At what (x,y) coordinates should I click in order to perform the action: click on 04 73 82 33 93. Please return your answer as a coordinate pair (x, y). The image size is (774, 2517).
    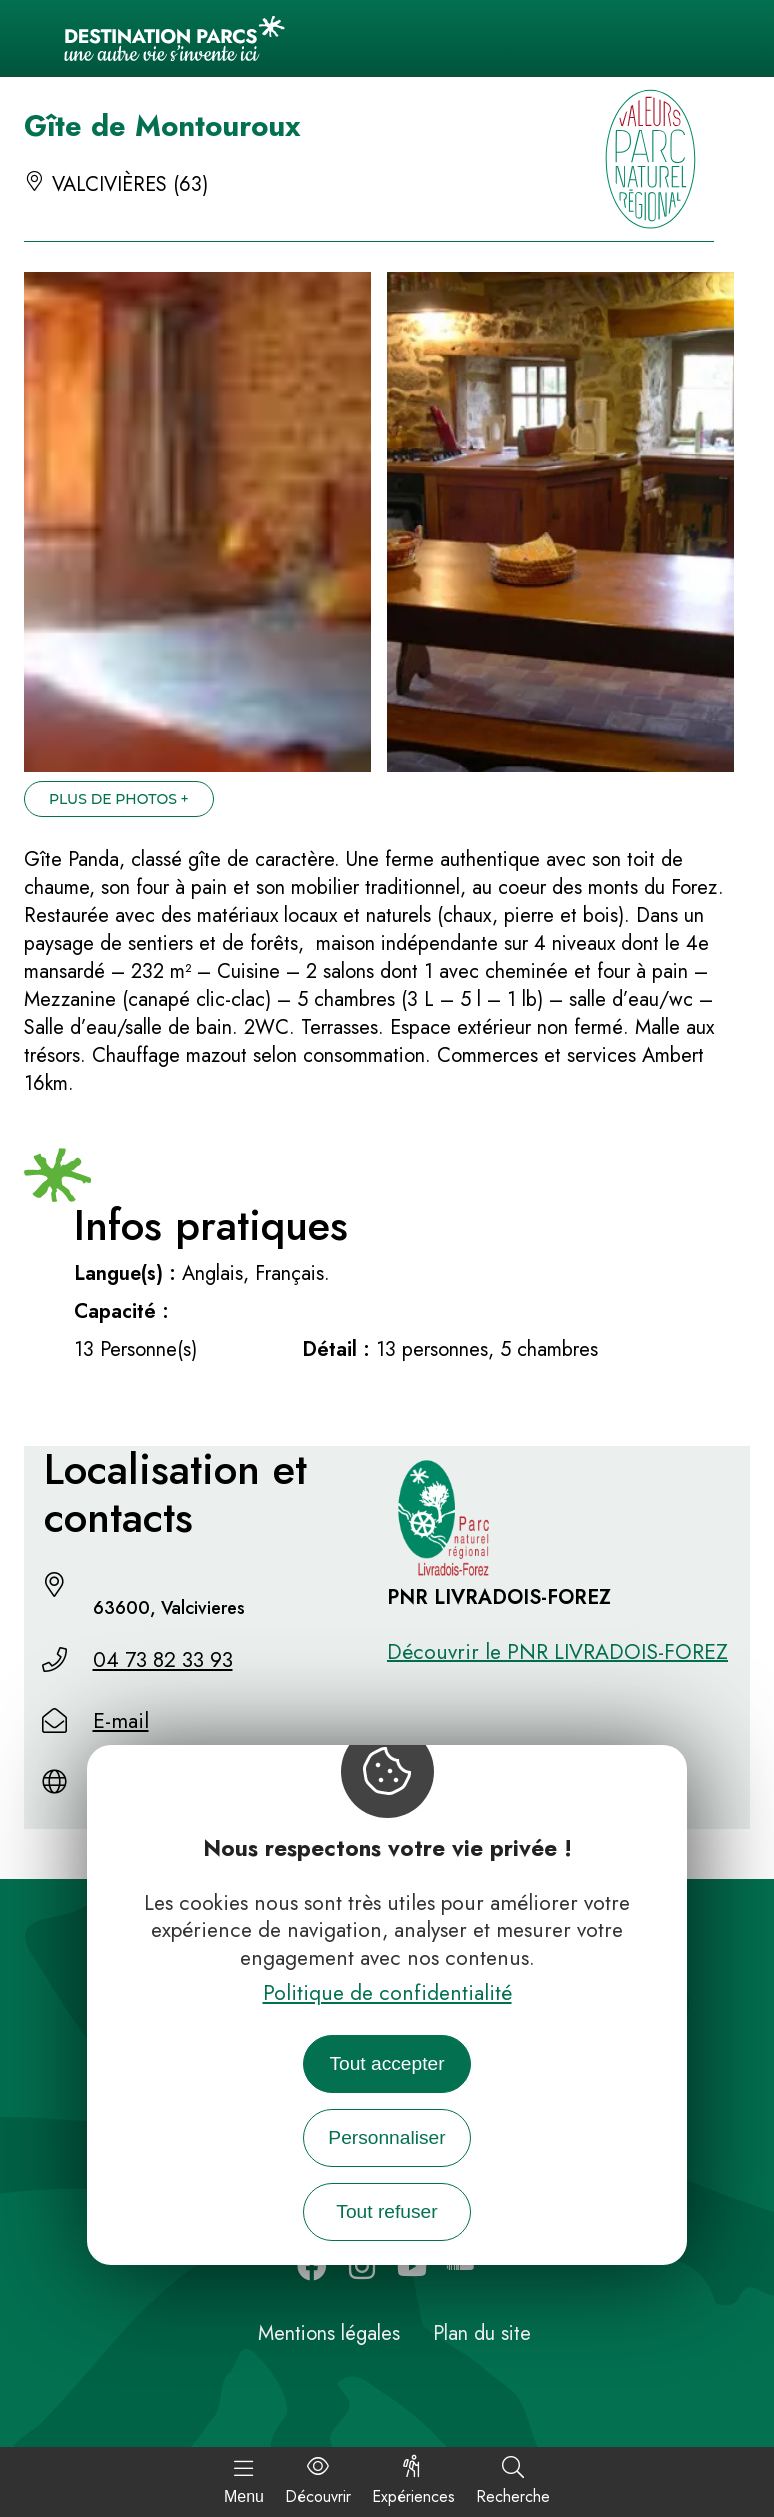
    Looking at the image, I should click on (163, 1660).